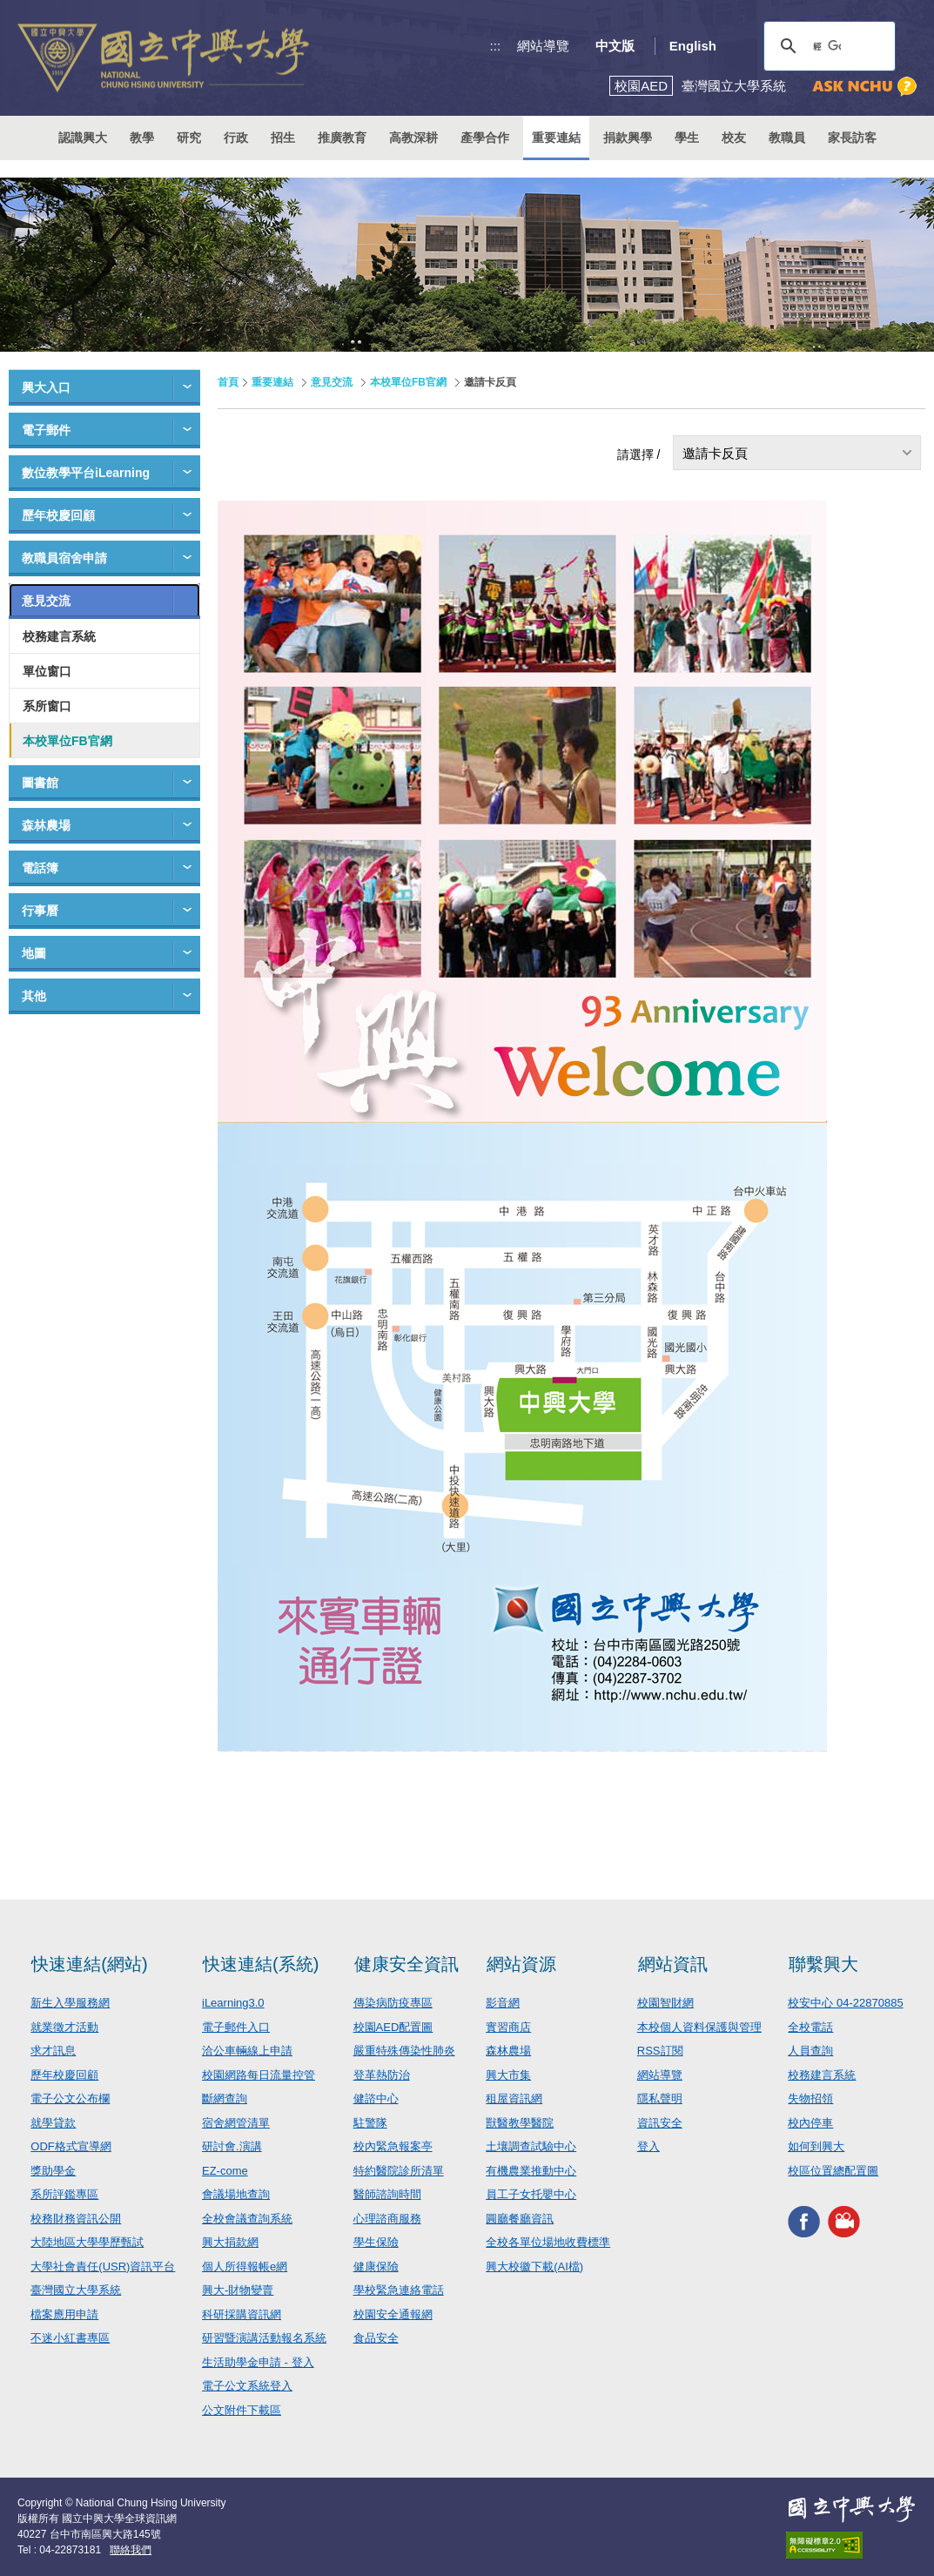 Image resolution: width=934 pixels, height=2576 pixels. I want to click on 新生入學服務網, so click(70, 2002).